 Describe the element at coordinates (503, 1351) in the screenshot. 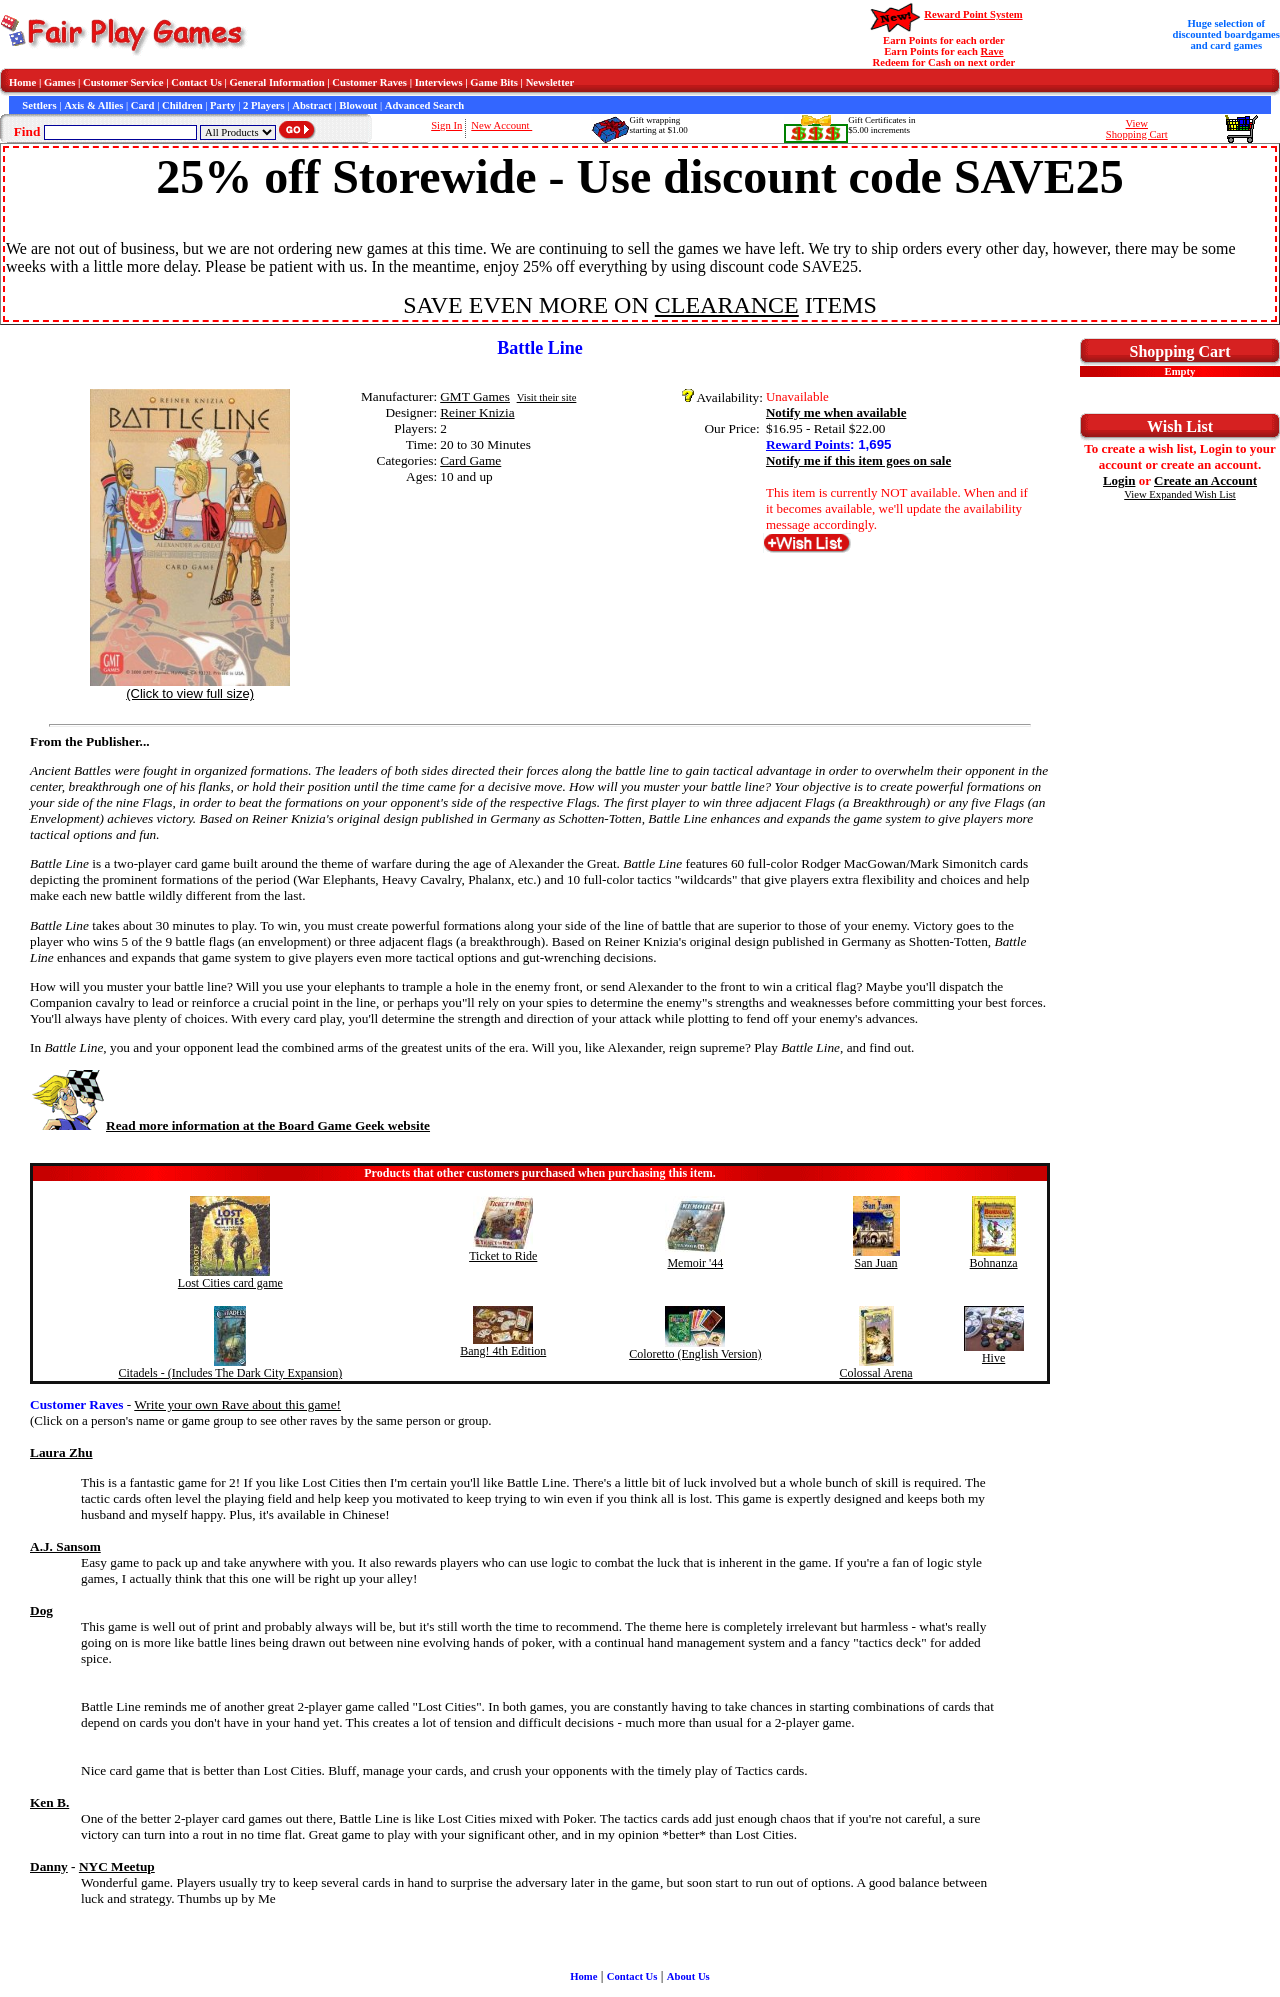

I see `Bang! 4th Edition` at that location.